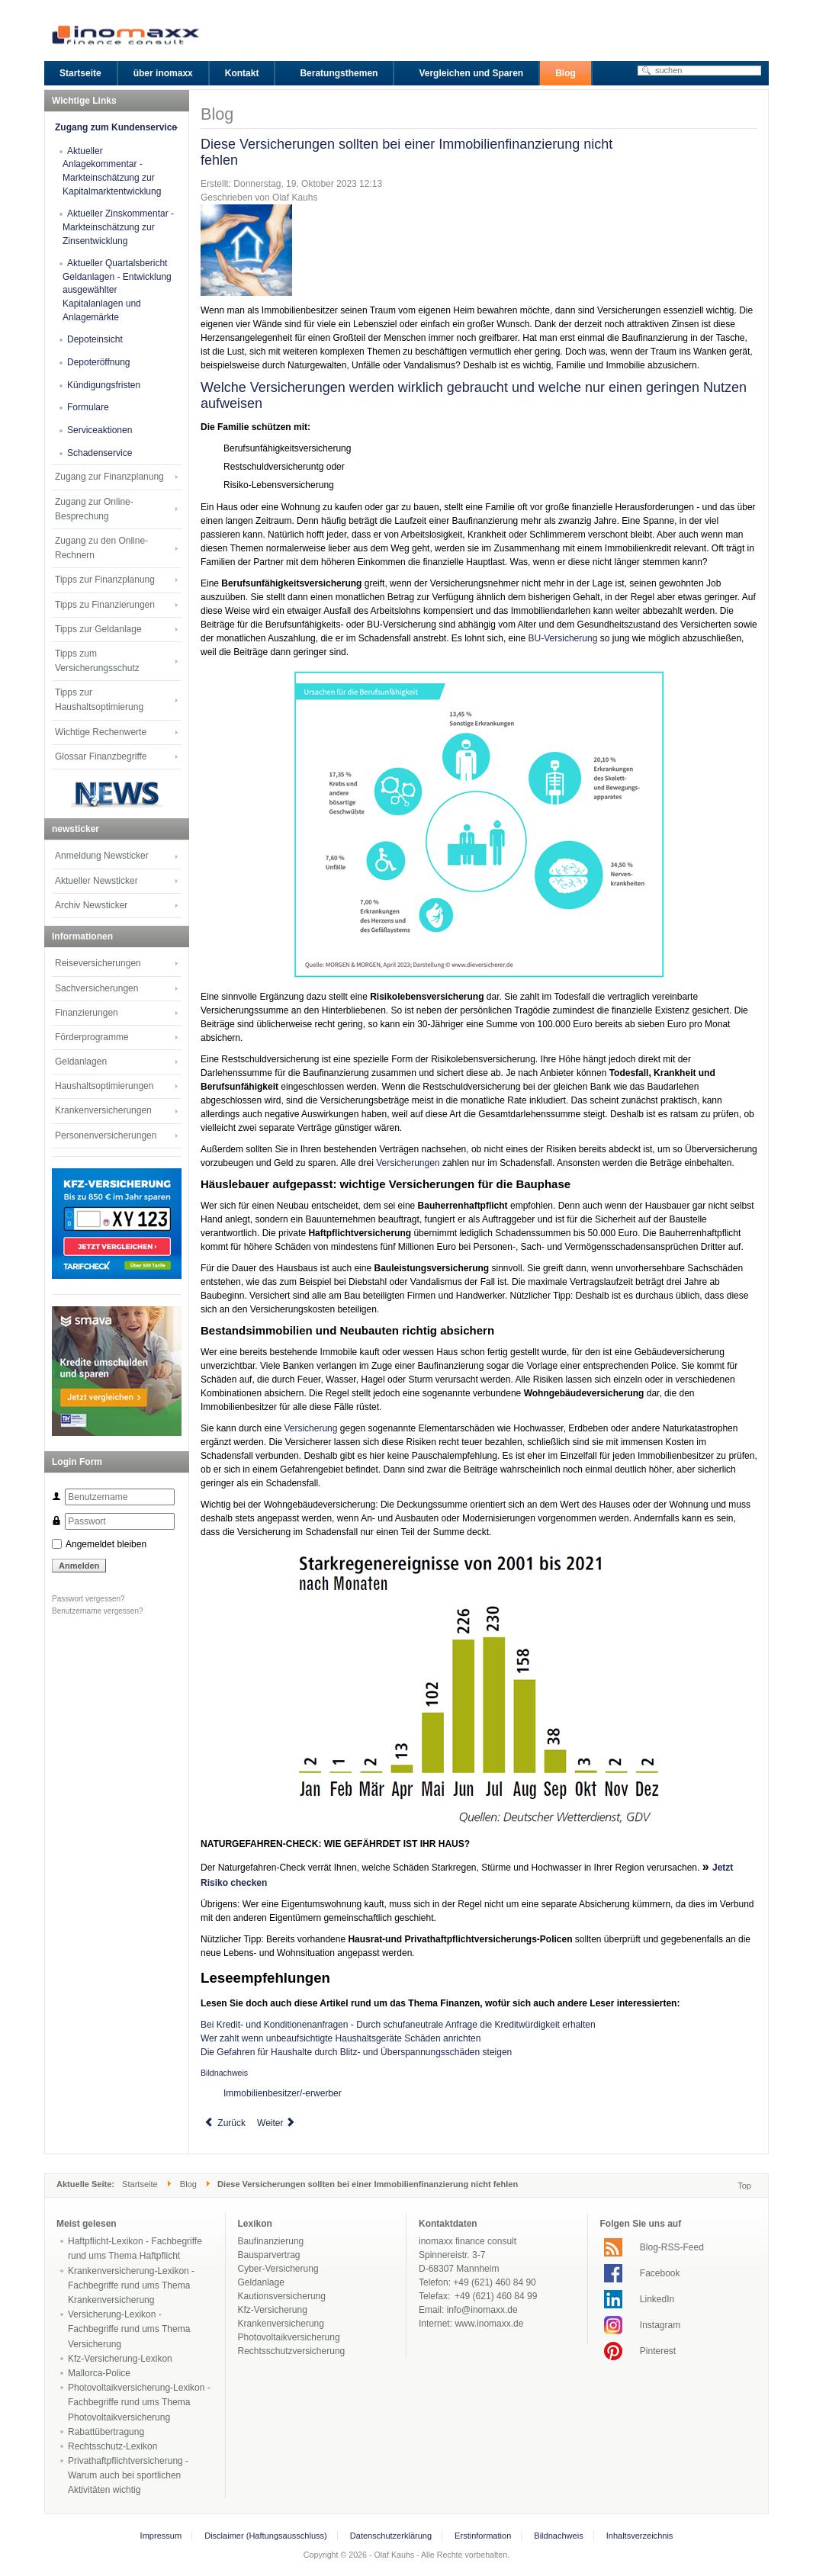 This screenshot has width=813, height=2576. What do you see at coordinates (272, 2310) in the screenshot?
I see `Kfz-Versicherung` at bounding box center [272, 2310].